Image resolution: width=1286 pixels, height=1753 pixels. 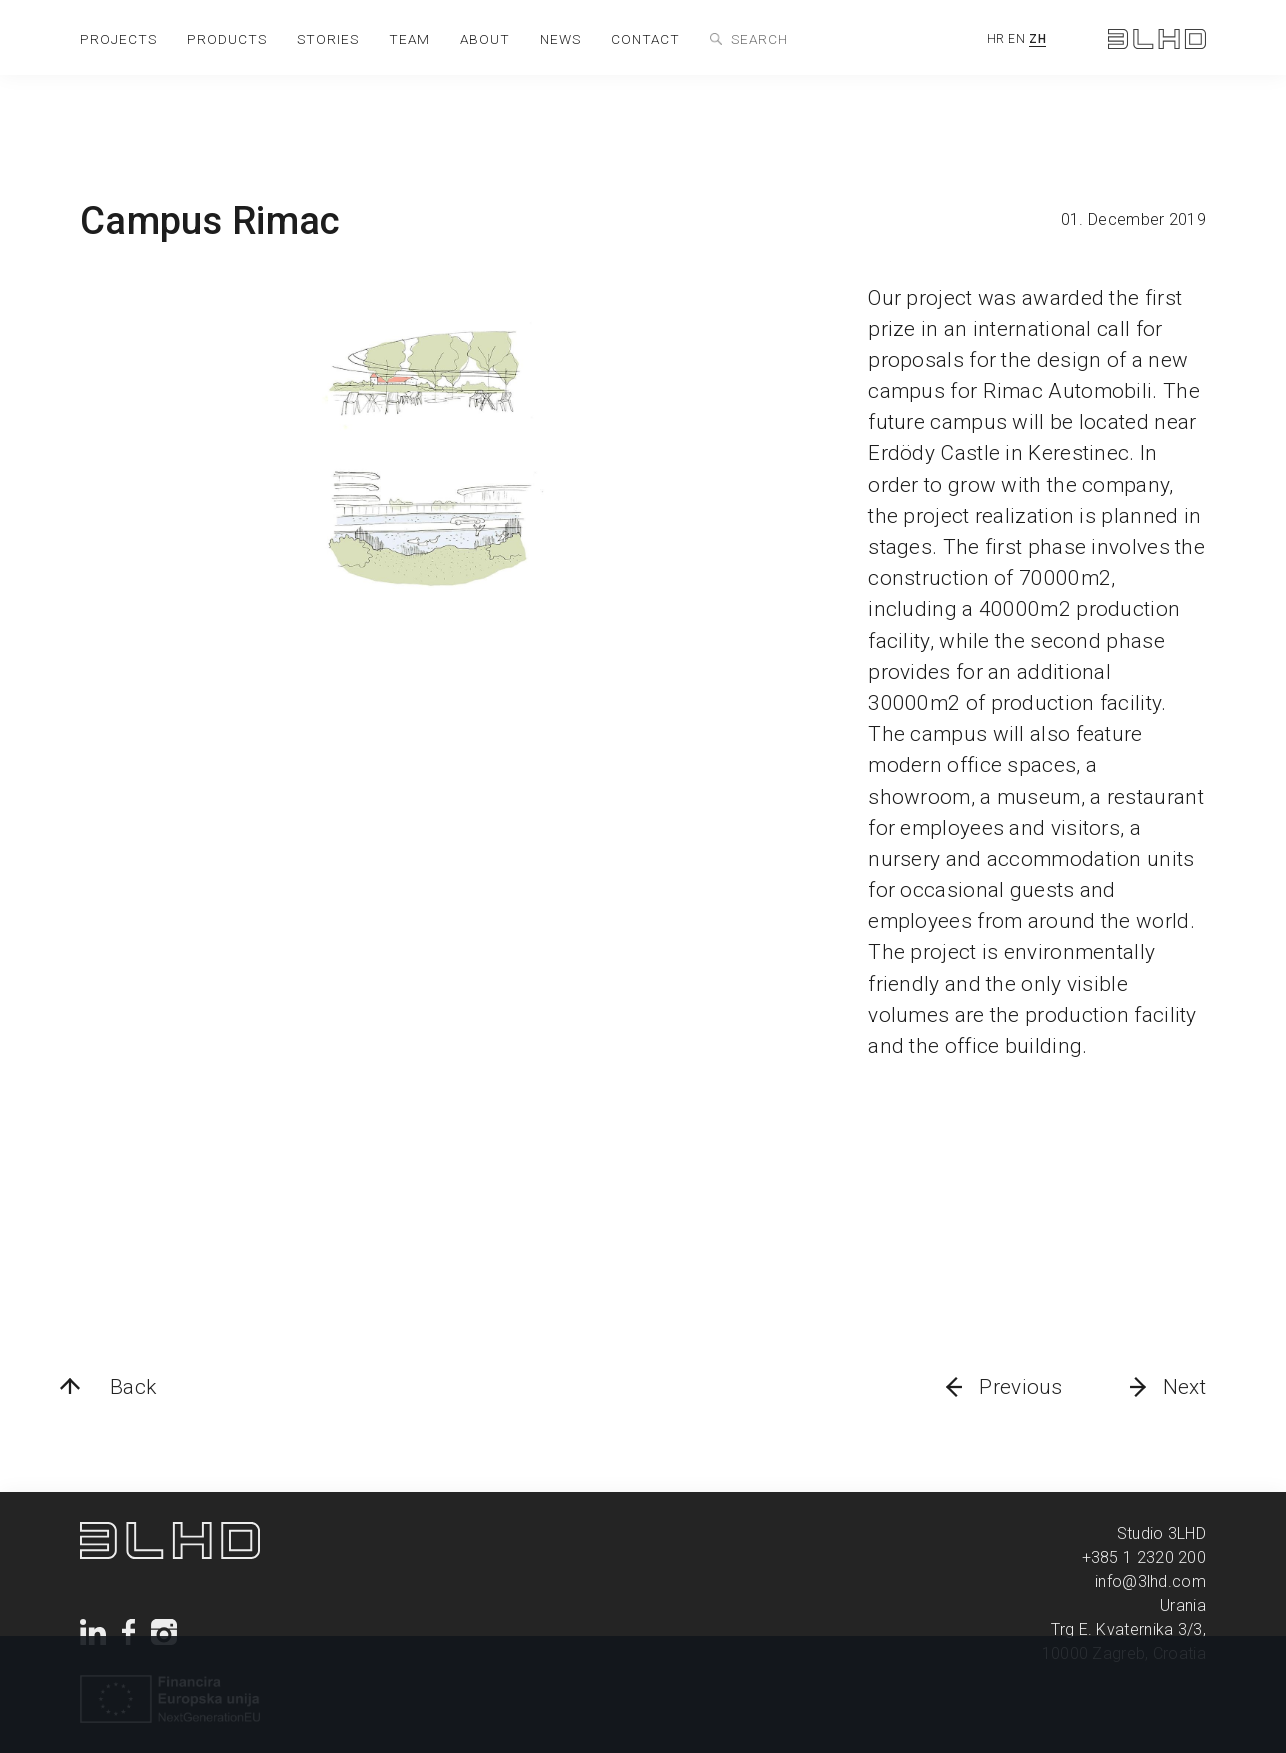 What do you see at coordinates (645, 39) in the screenshot?
I see `contact` at bounding box center [645, 39].